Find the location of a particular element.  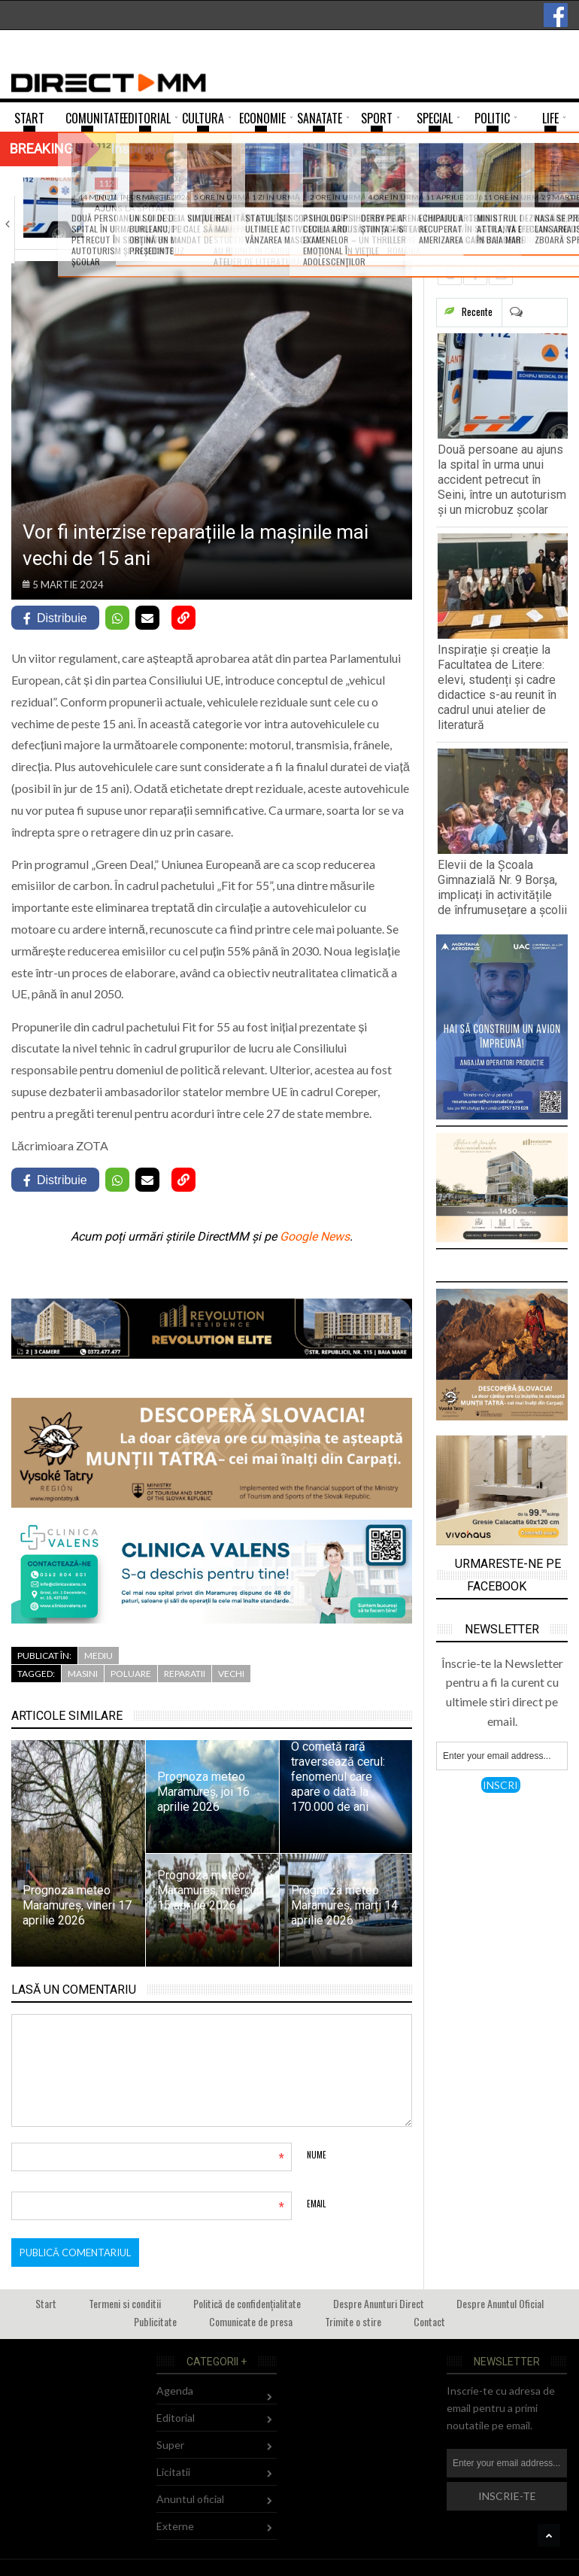

Google News is located at coordinates (315, 1236).